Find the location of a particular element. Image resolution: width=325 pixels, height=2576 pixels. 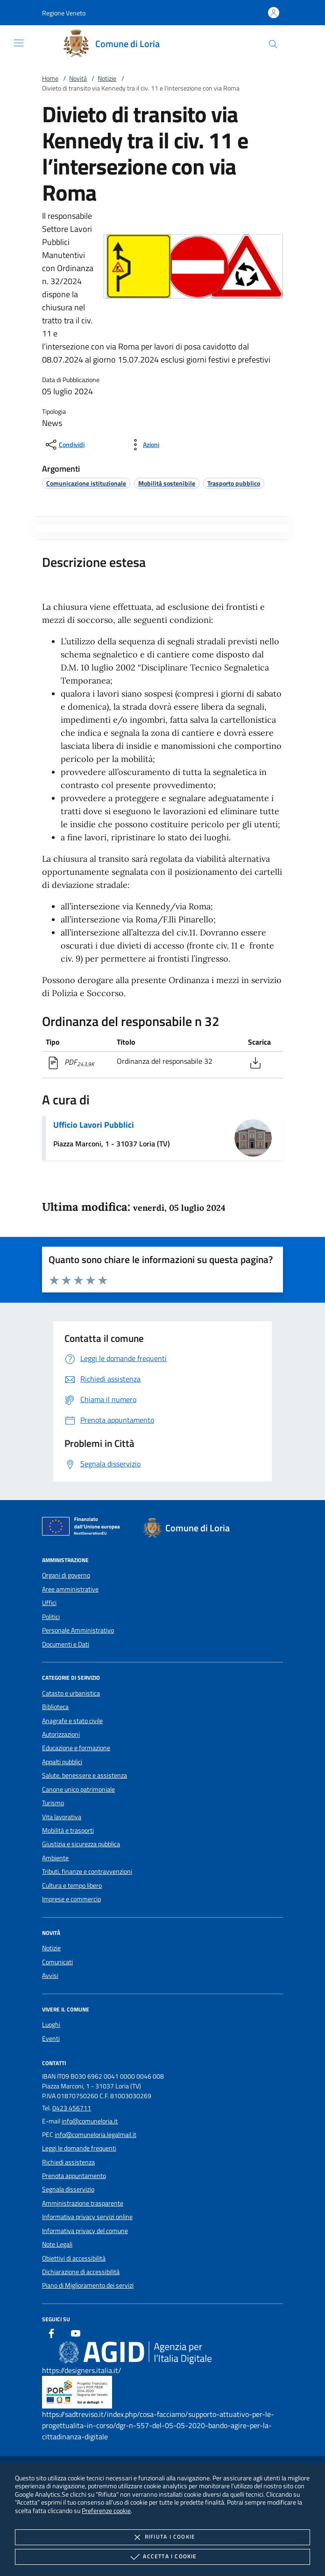

Home is located at coordinates (50, 78).